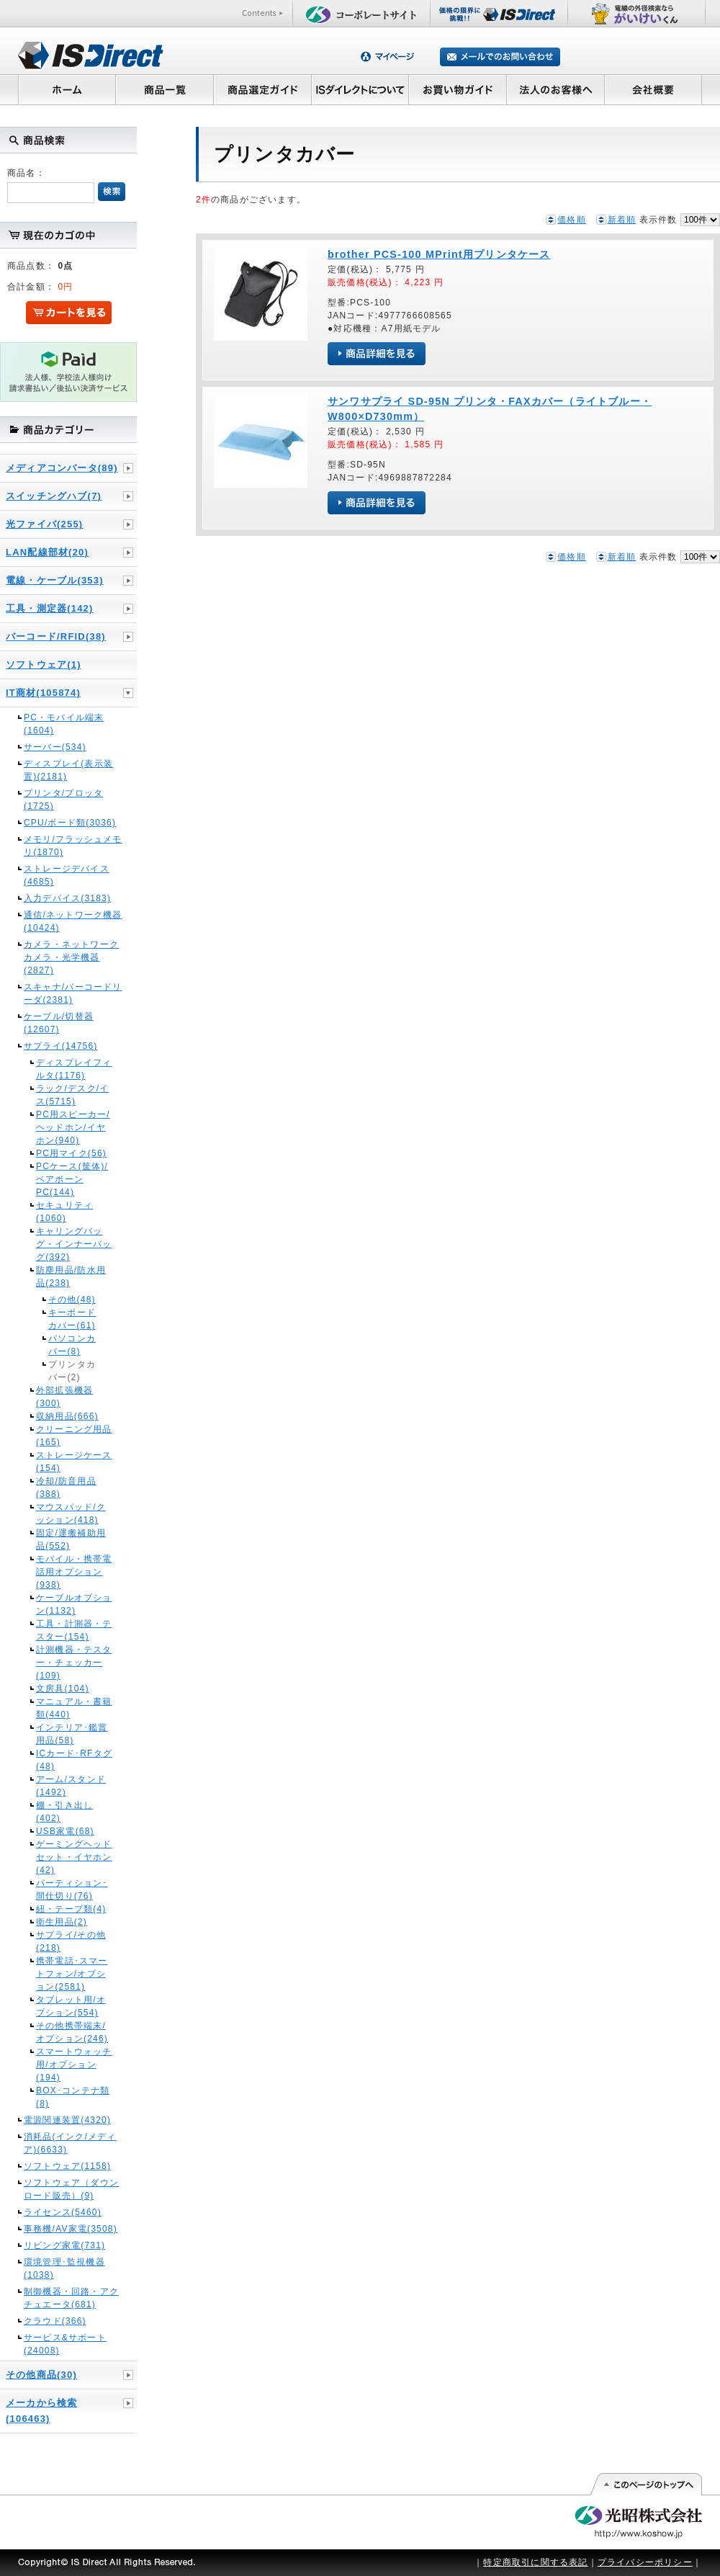 Image resolution: width=720 pixels, height=2576 pixels. I want to click on brother PCS-100 MPrint用プリンタケース, so click(439, 254).